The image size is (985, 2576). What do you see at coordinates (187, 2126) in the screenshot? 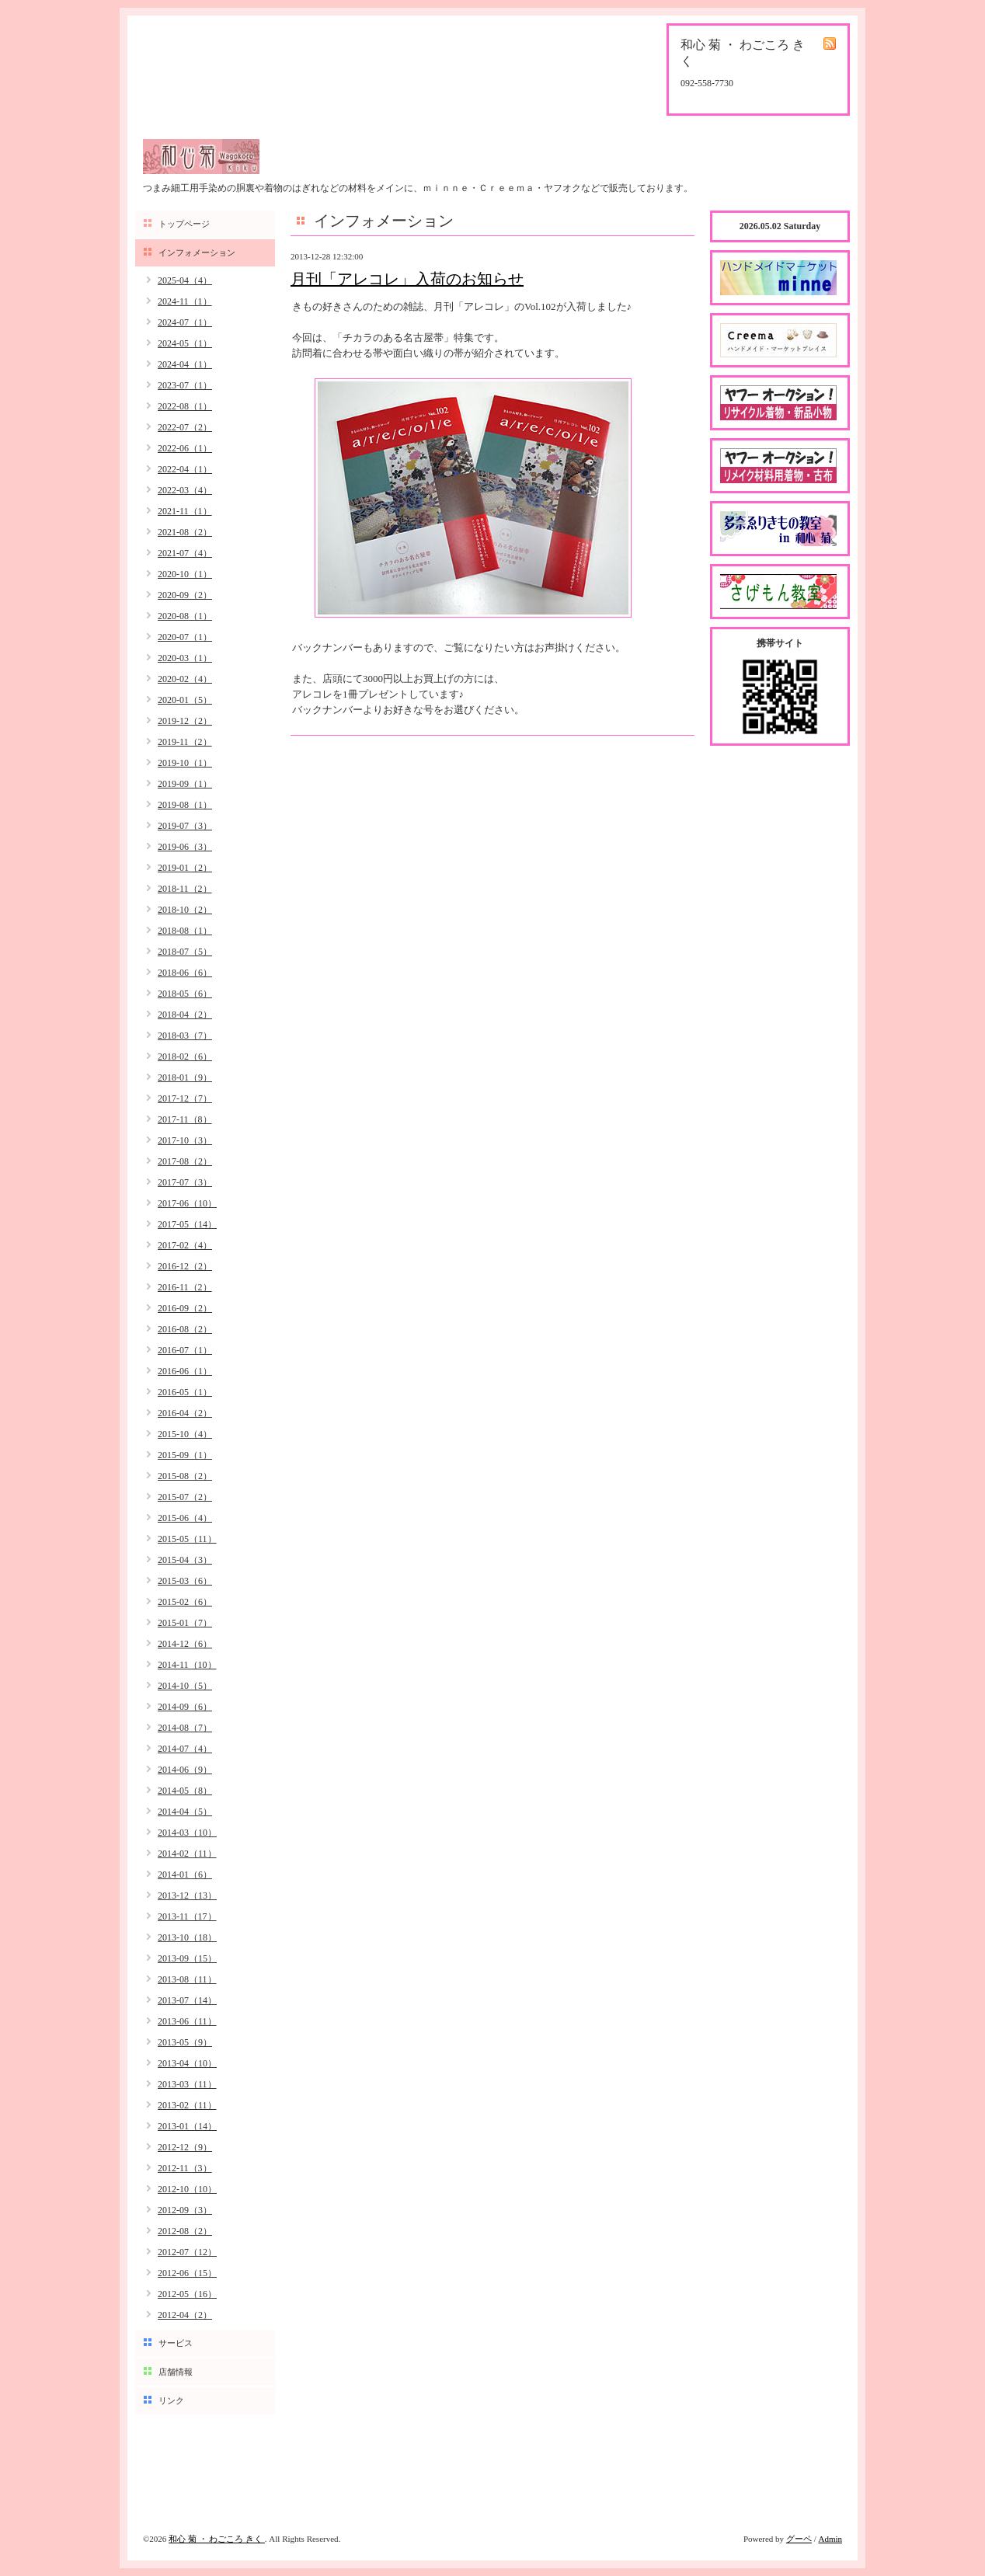
I see `2013-01（14）` at bounding box center [187, 2126].